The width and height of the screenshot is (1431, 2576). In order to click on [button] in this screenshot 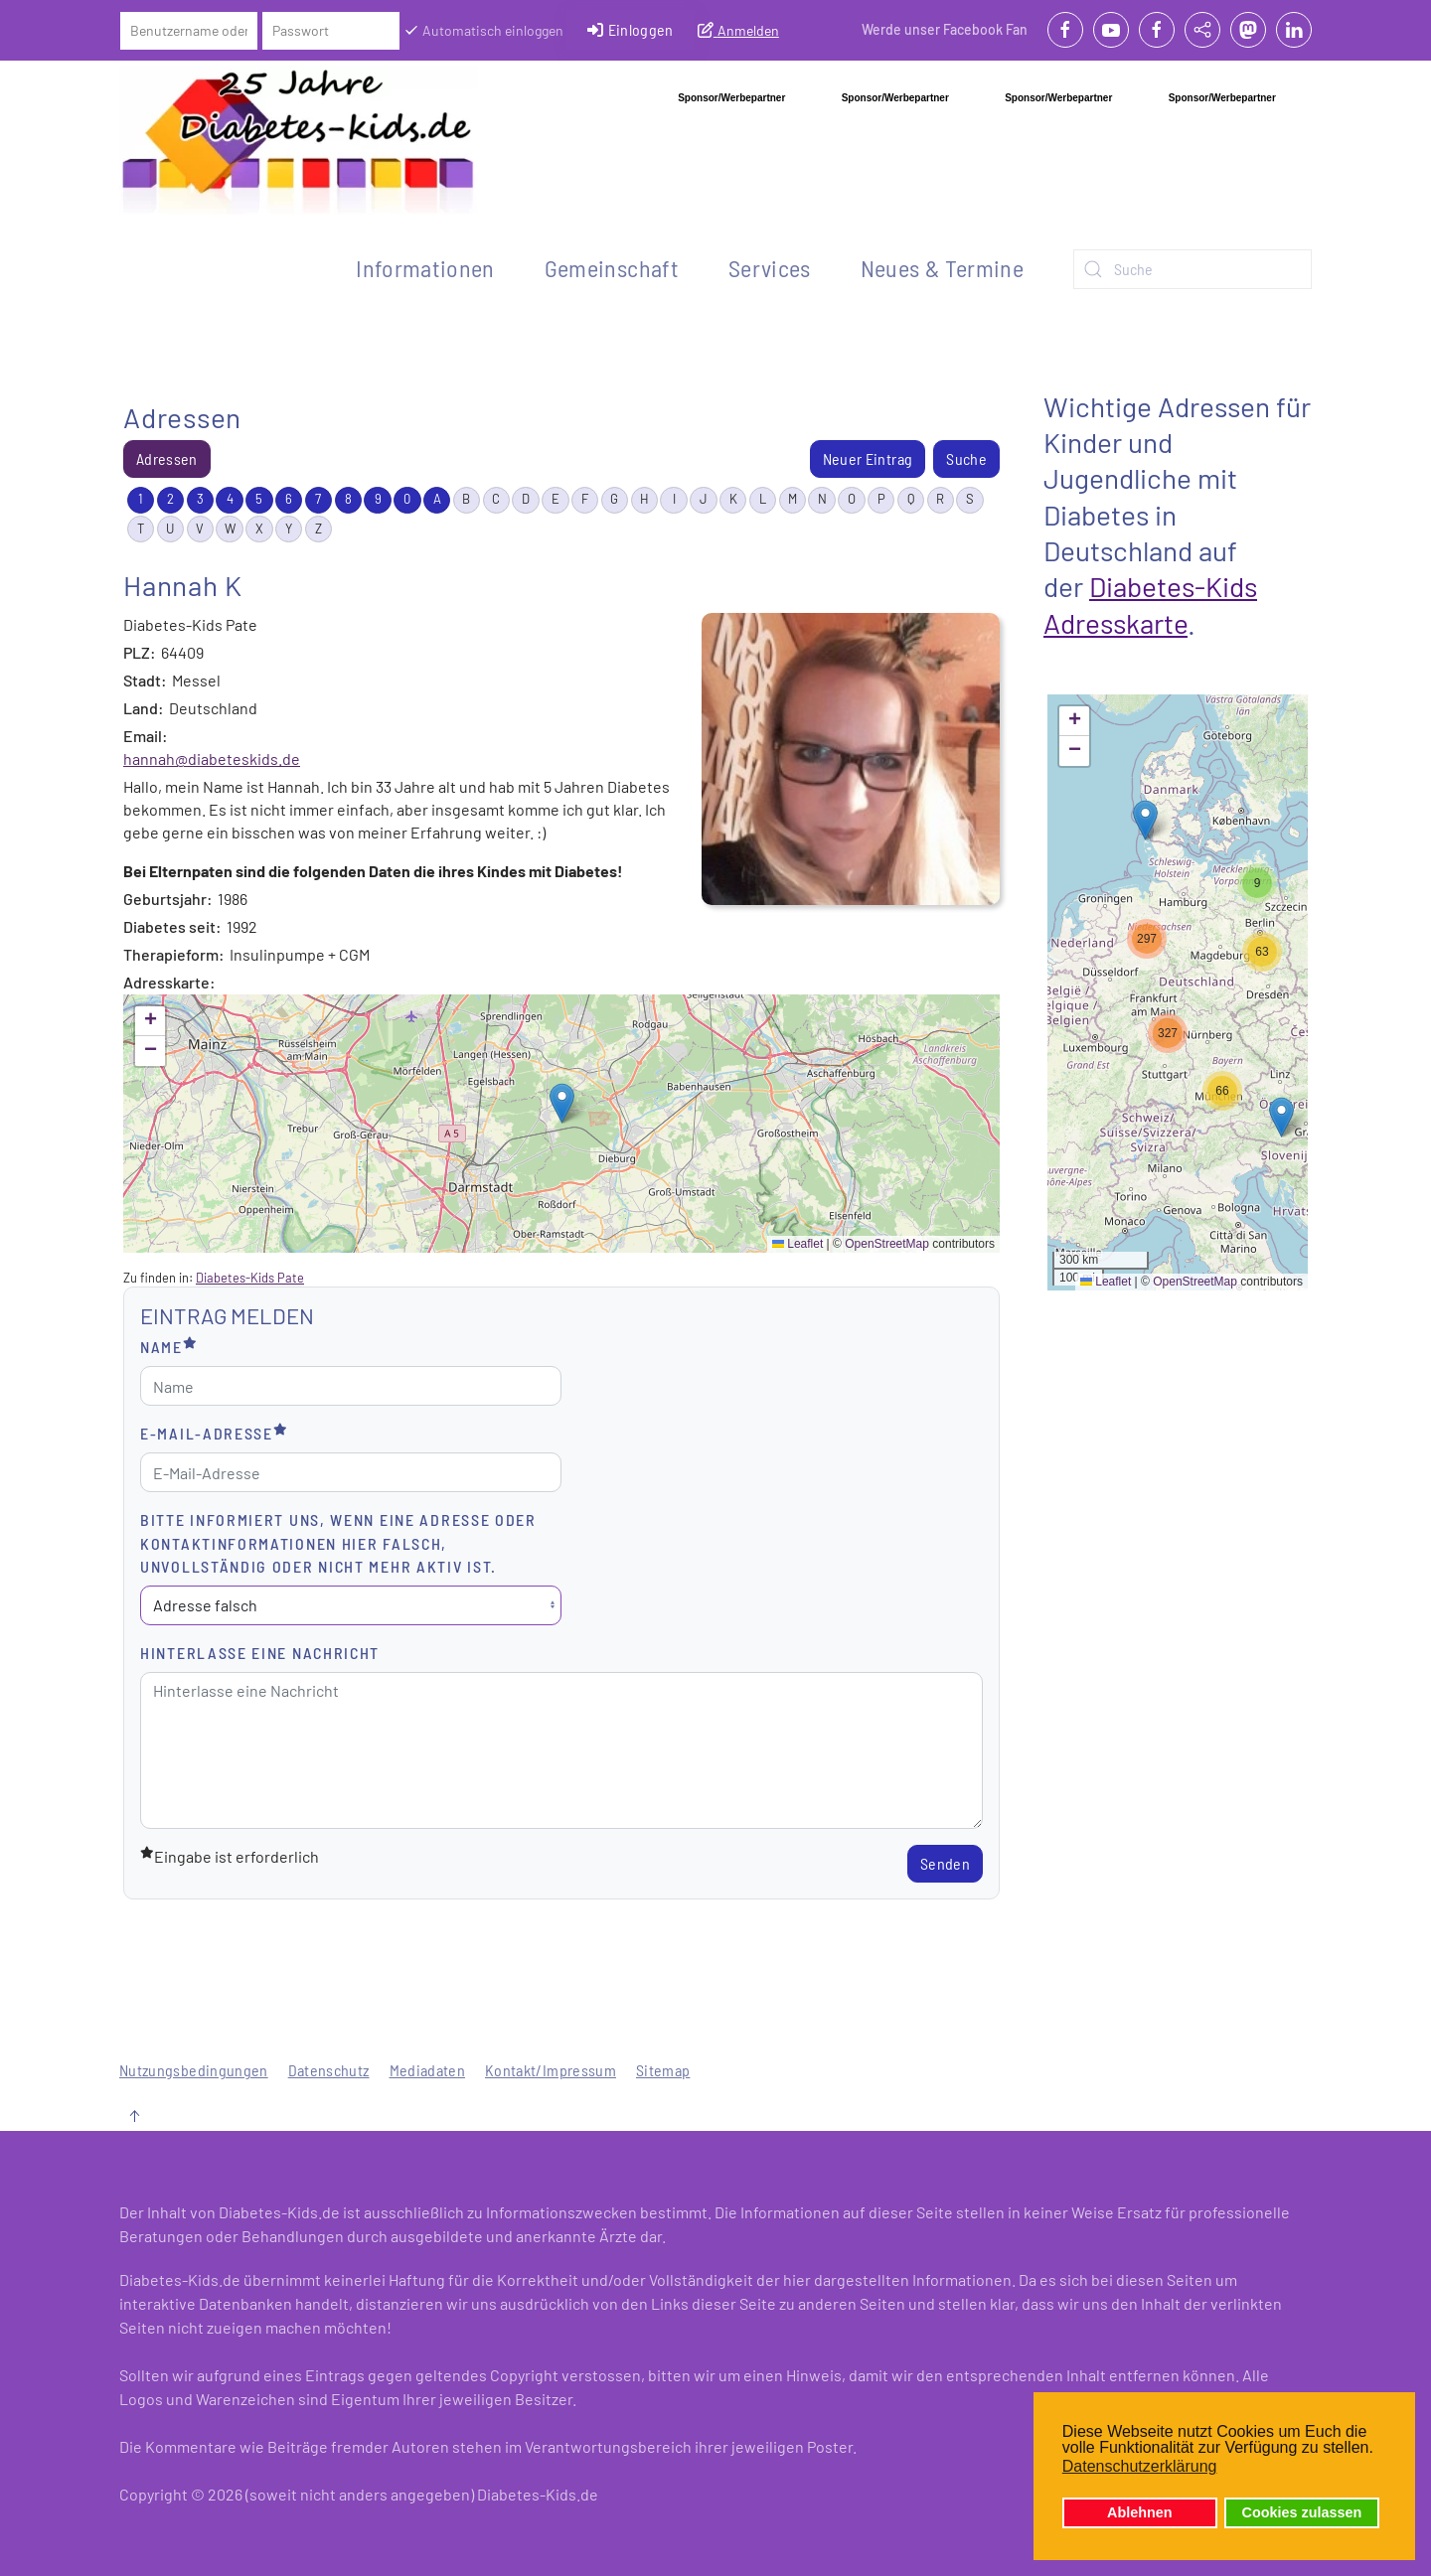, I will do `click(562, 1103)`.